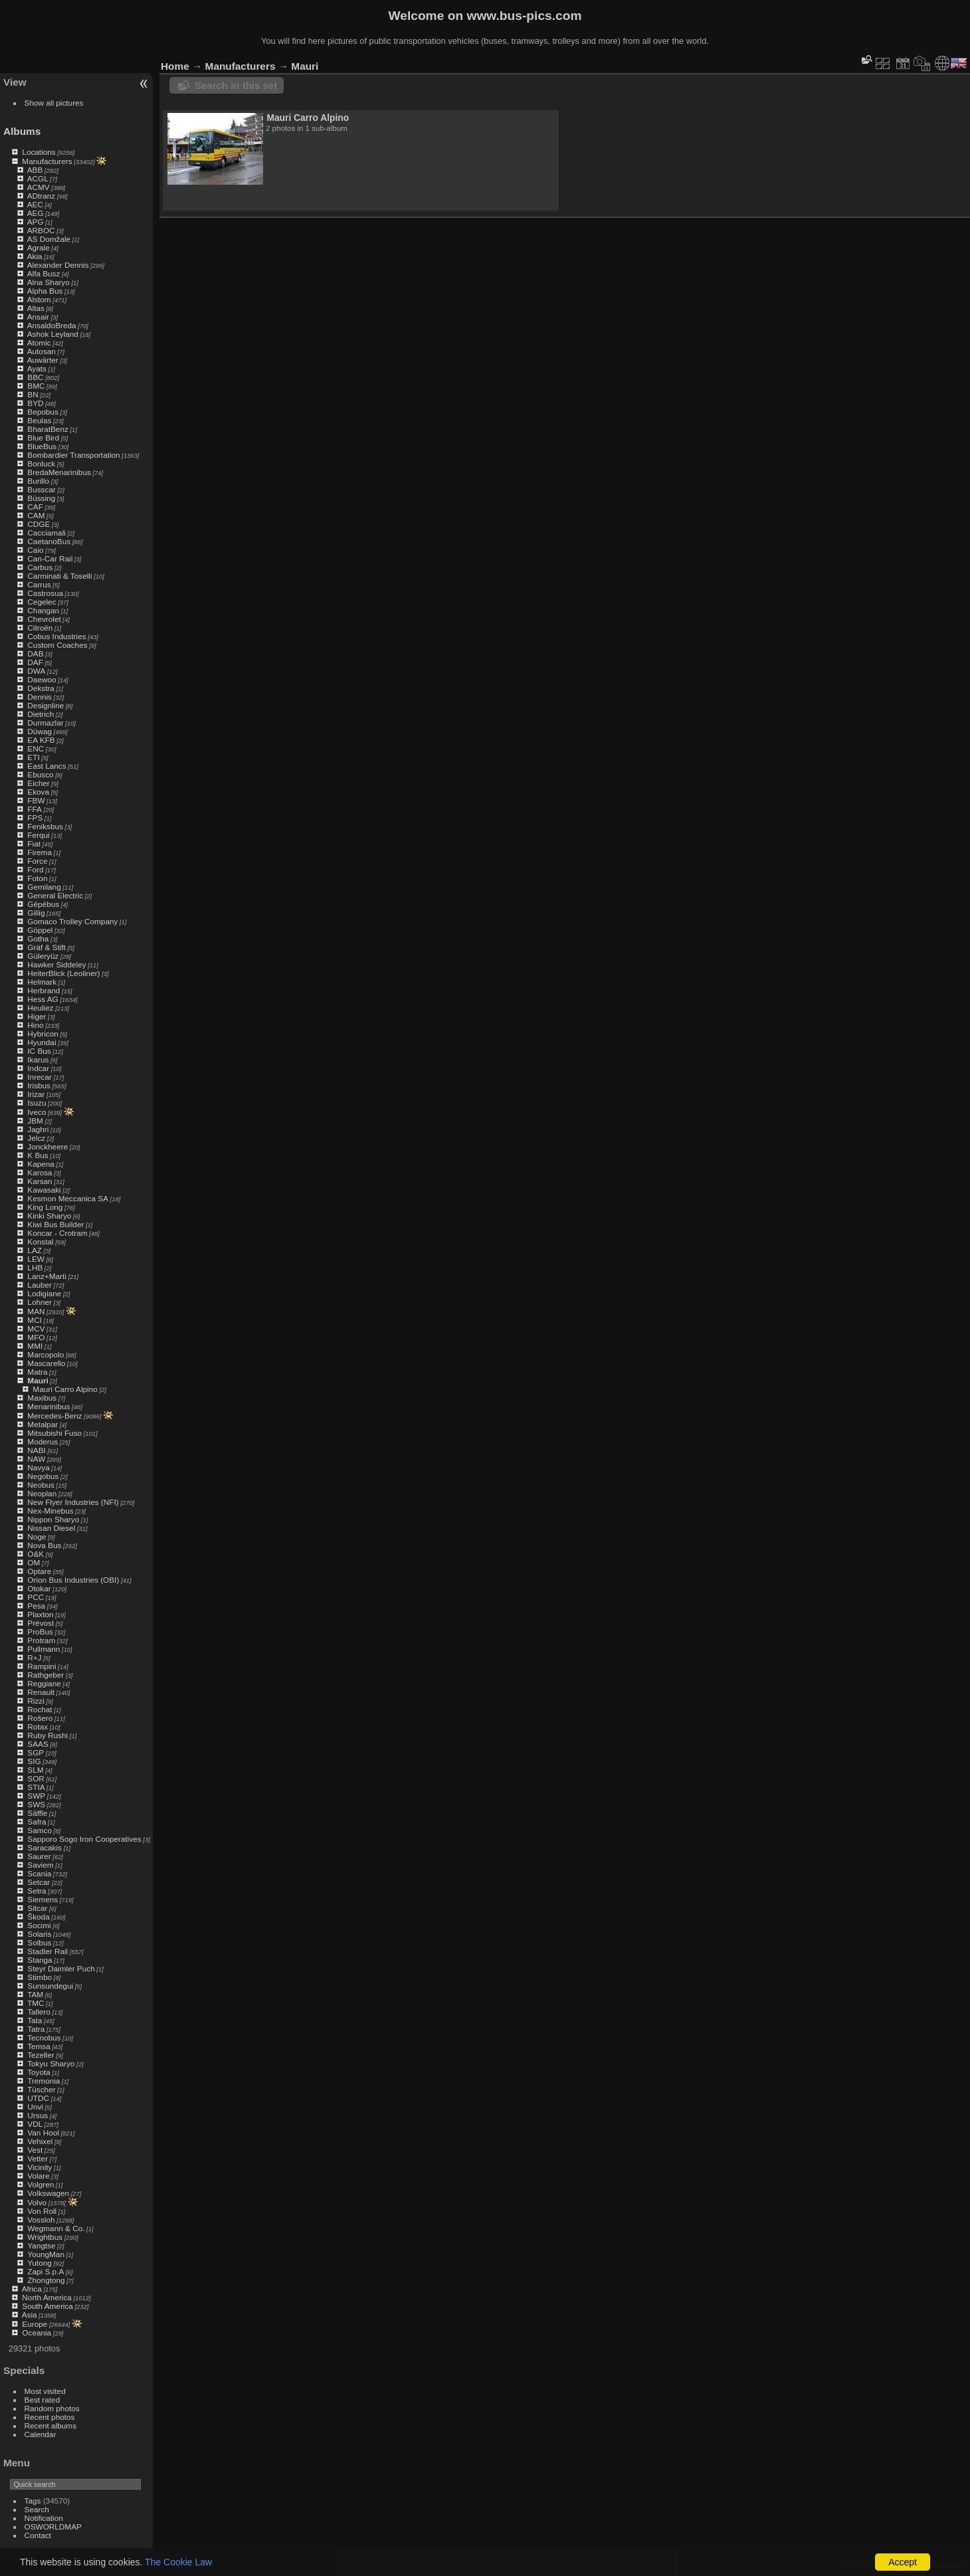  What do you see at coordinates (43, 610) in the screenshot?
I see `Changan` at bounding box center [43, 610].